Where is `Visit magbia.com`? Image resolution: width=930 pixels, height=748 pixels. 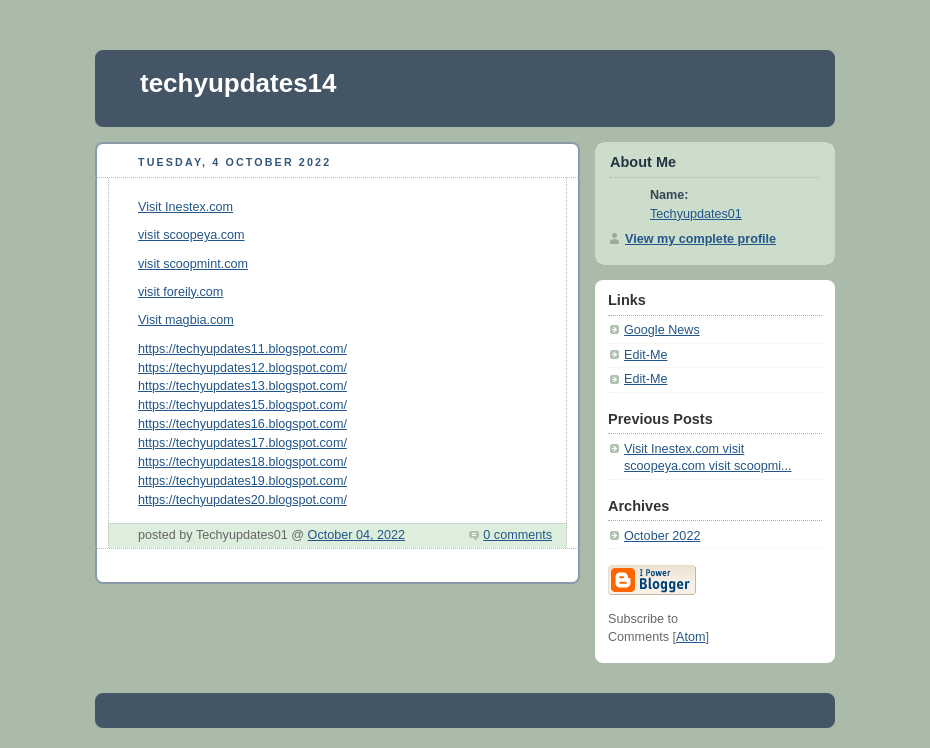 Visit magbia.com is located at coordinates (186, 320).